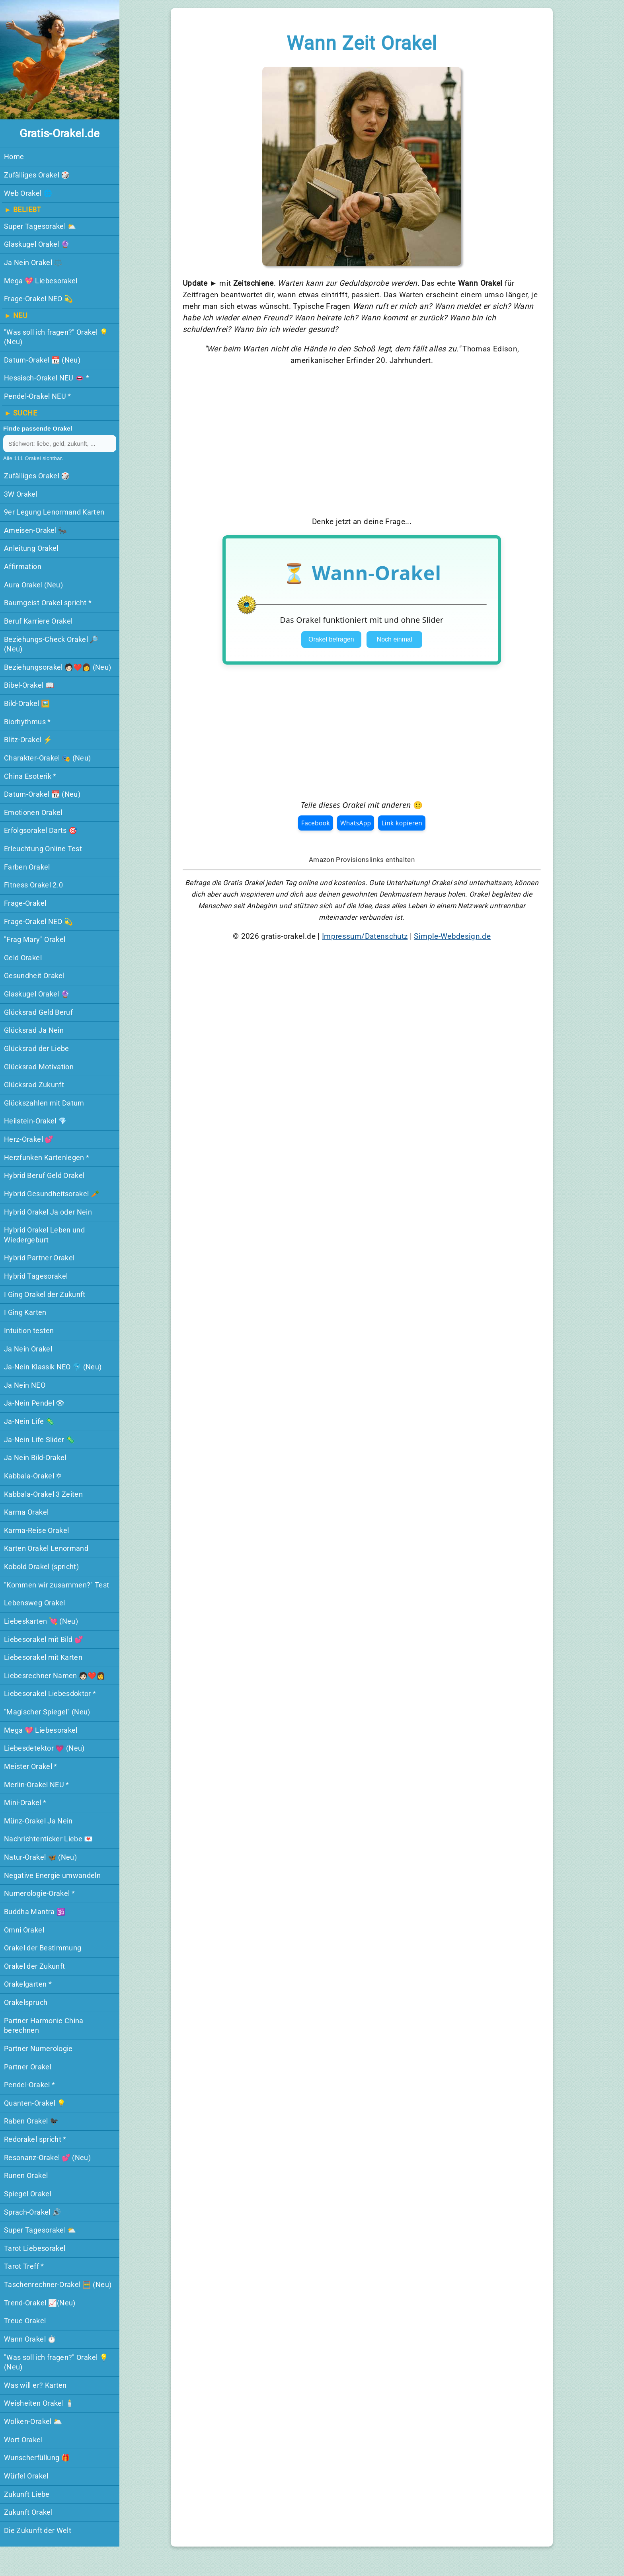 This screenshot has height=2576, width=624. I want to click on Datum-Orakel 📆 (Neu), so click(42, 360).